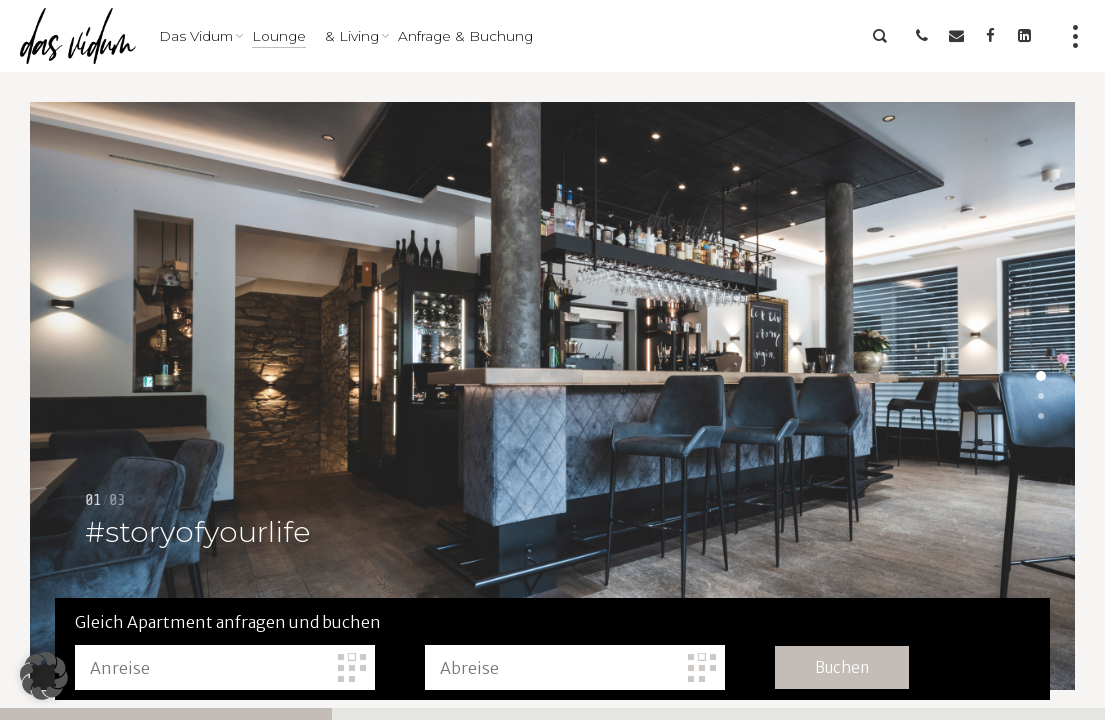 This screenshot has width=1105, height=720. What do you see at coordinates (279, 36) in the screenshot?
I see `Lounge` at bounding box center [279, 36].